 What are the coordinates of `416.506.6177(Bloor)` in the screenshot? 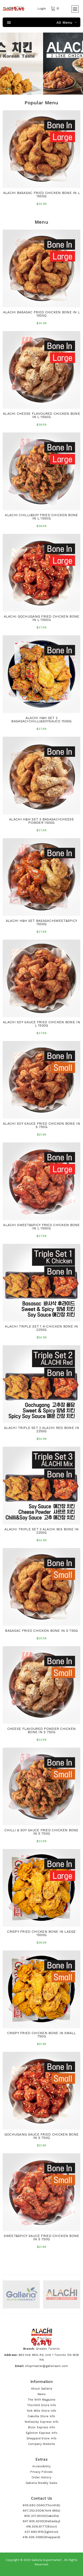 It's located at (41, 2526).